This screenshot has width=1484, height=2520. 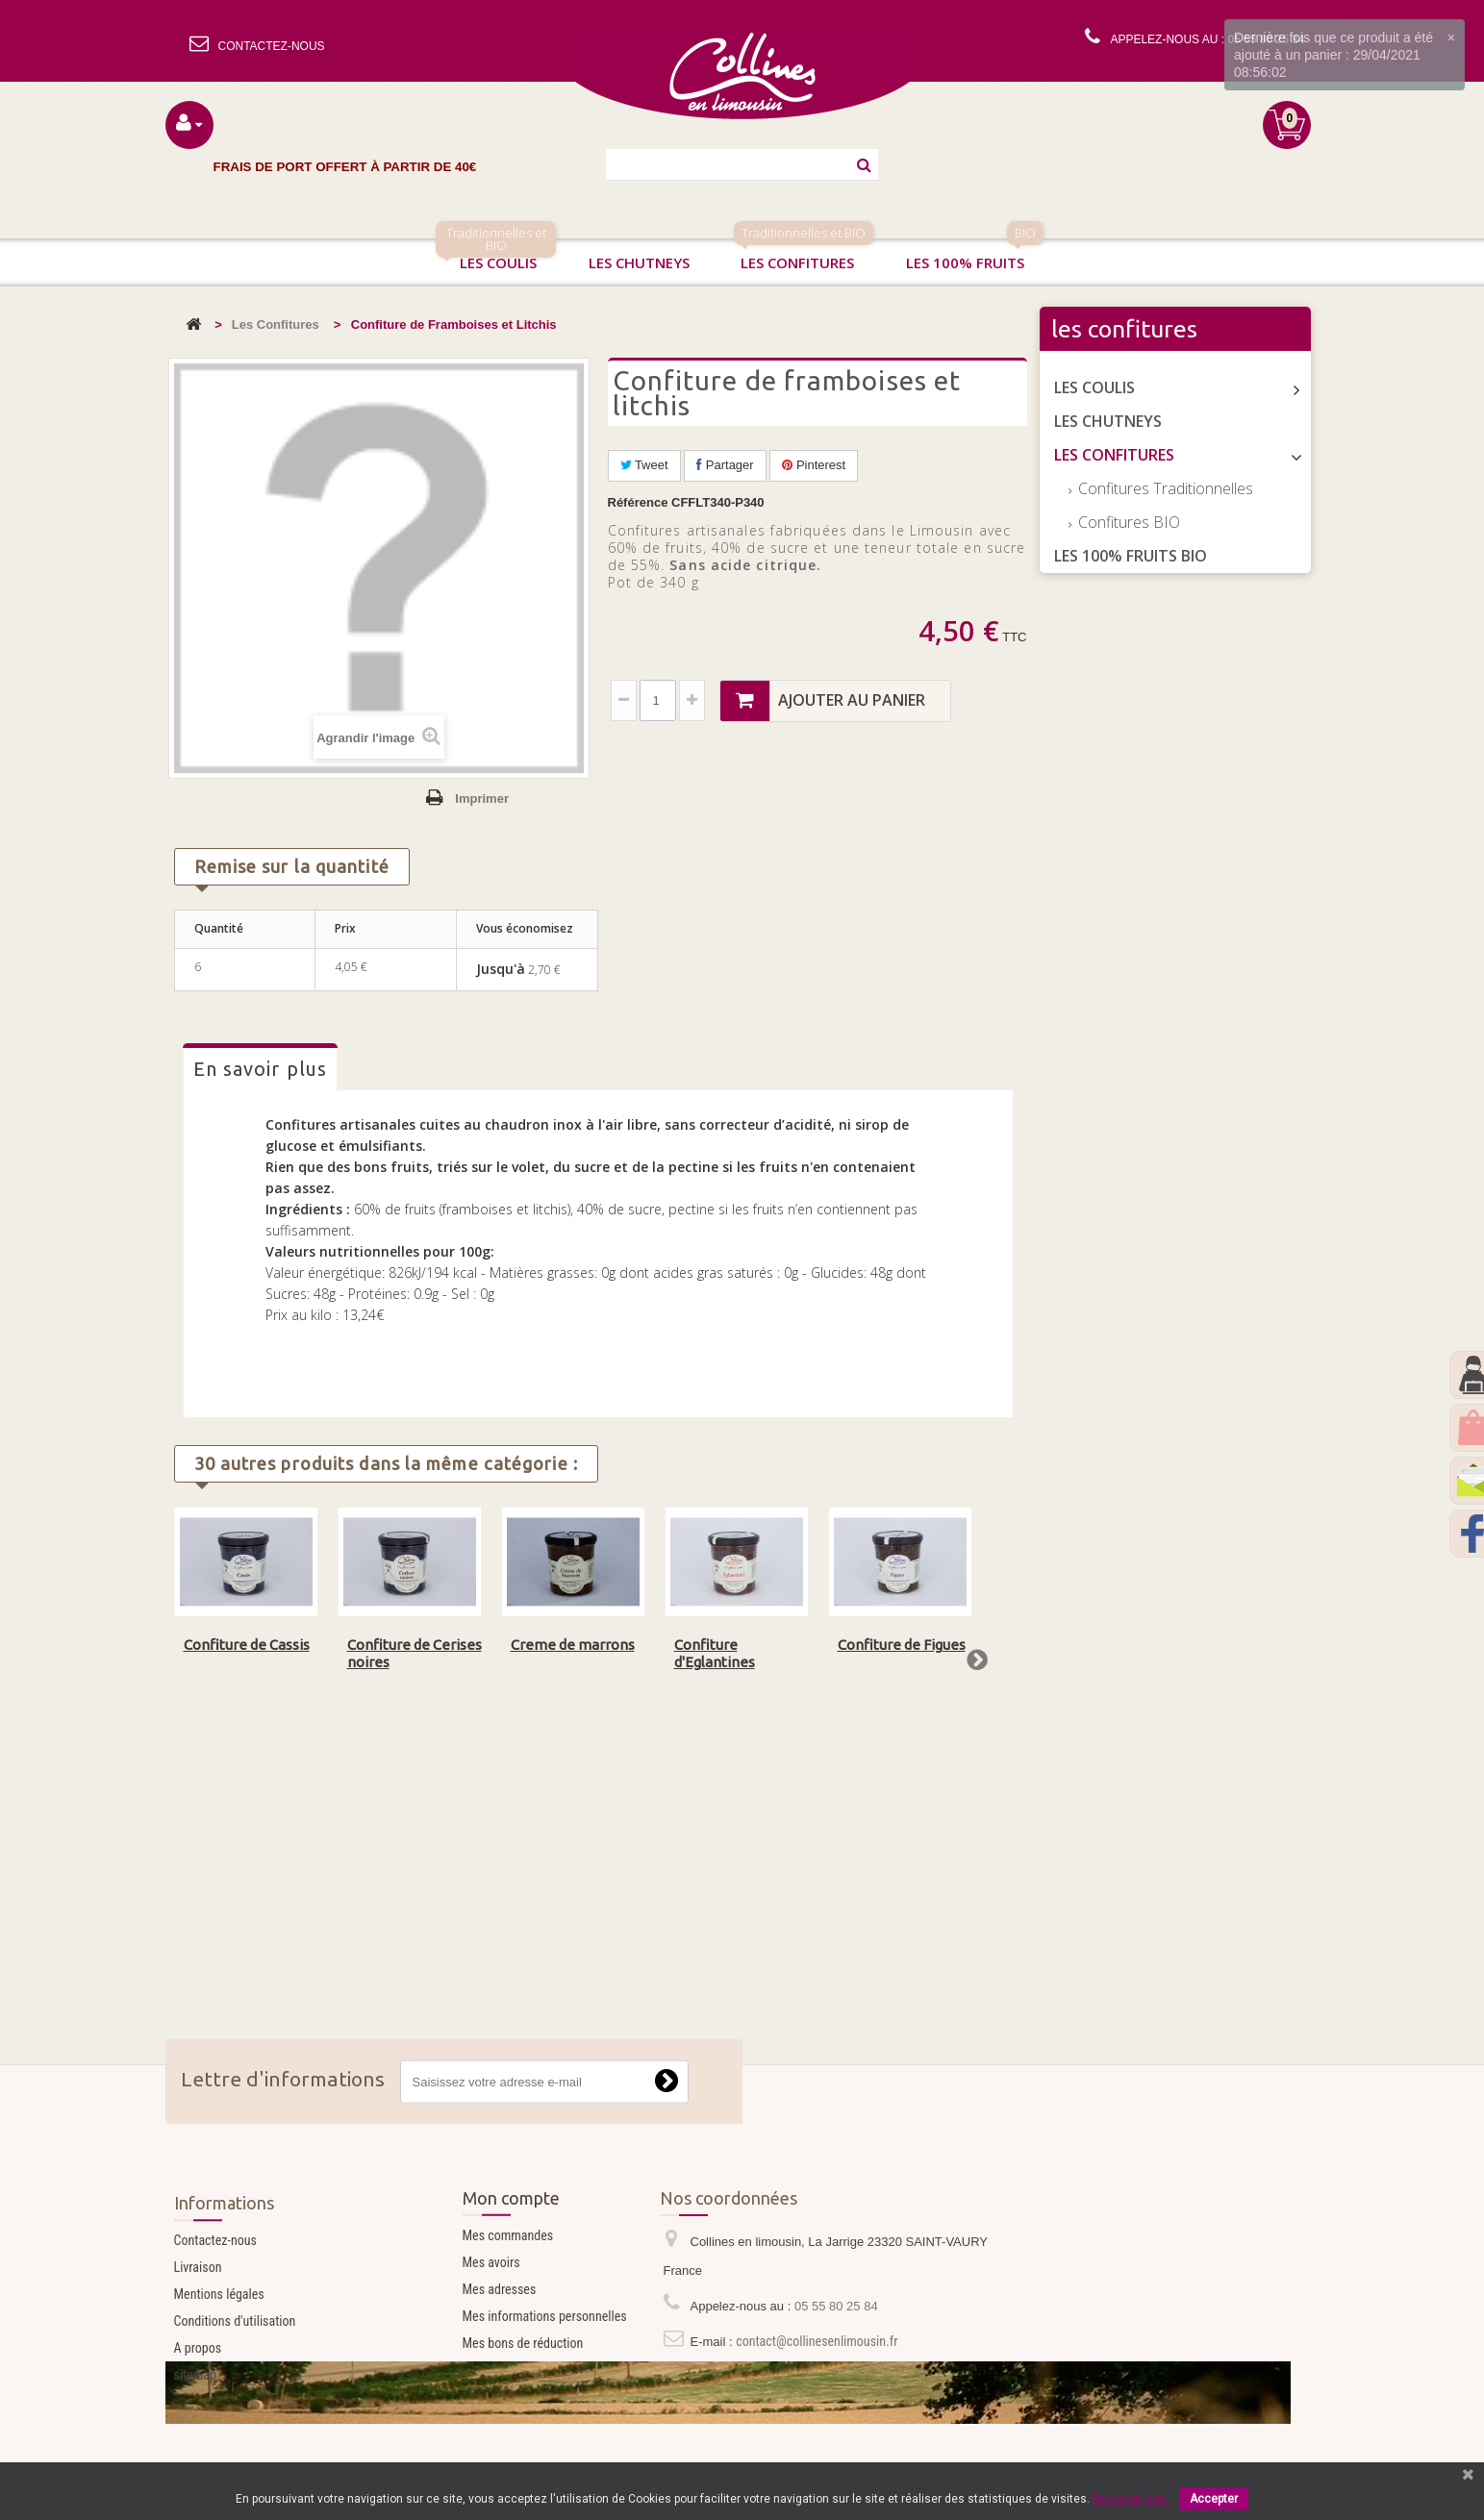 What do you see at coordinates (639, 262) in the screenshot?
I see `Les chutneys` at bounding box center [639, 262].